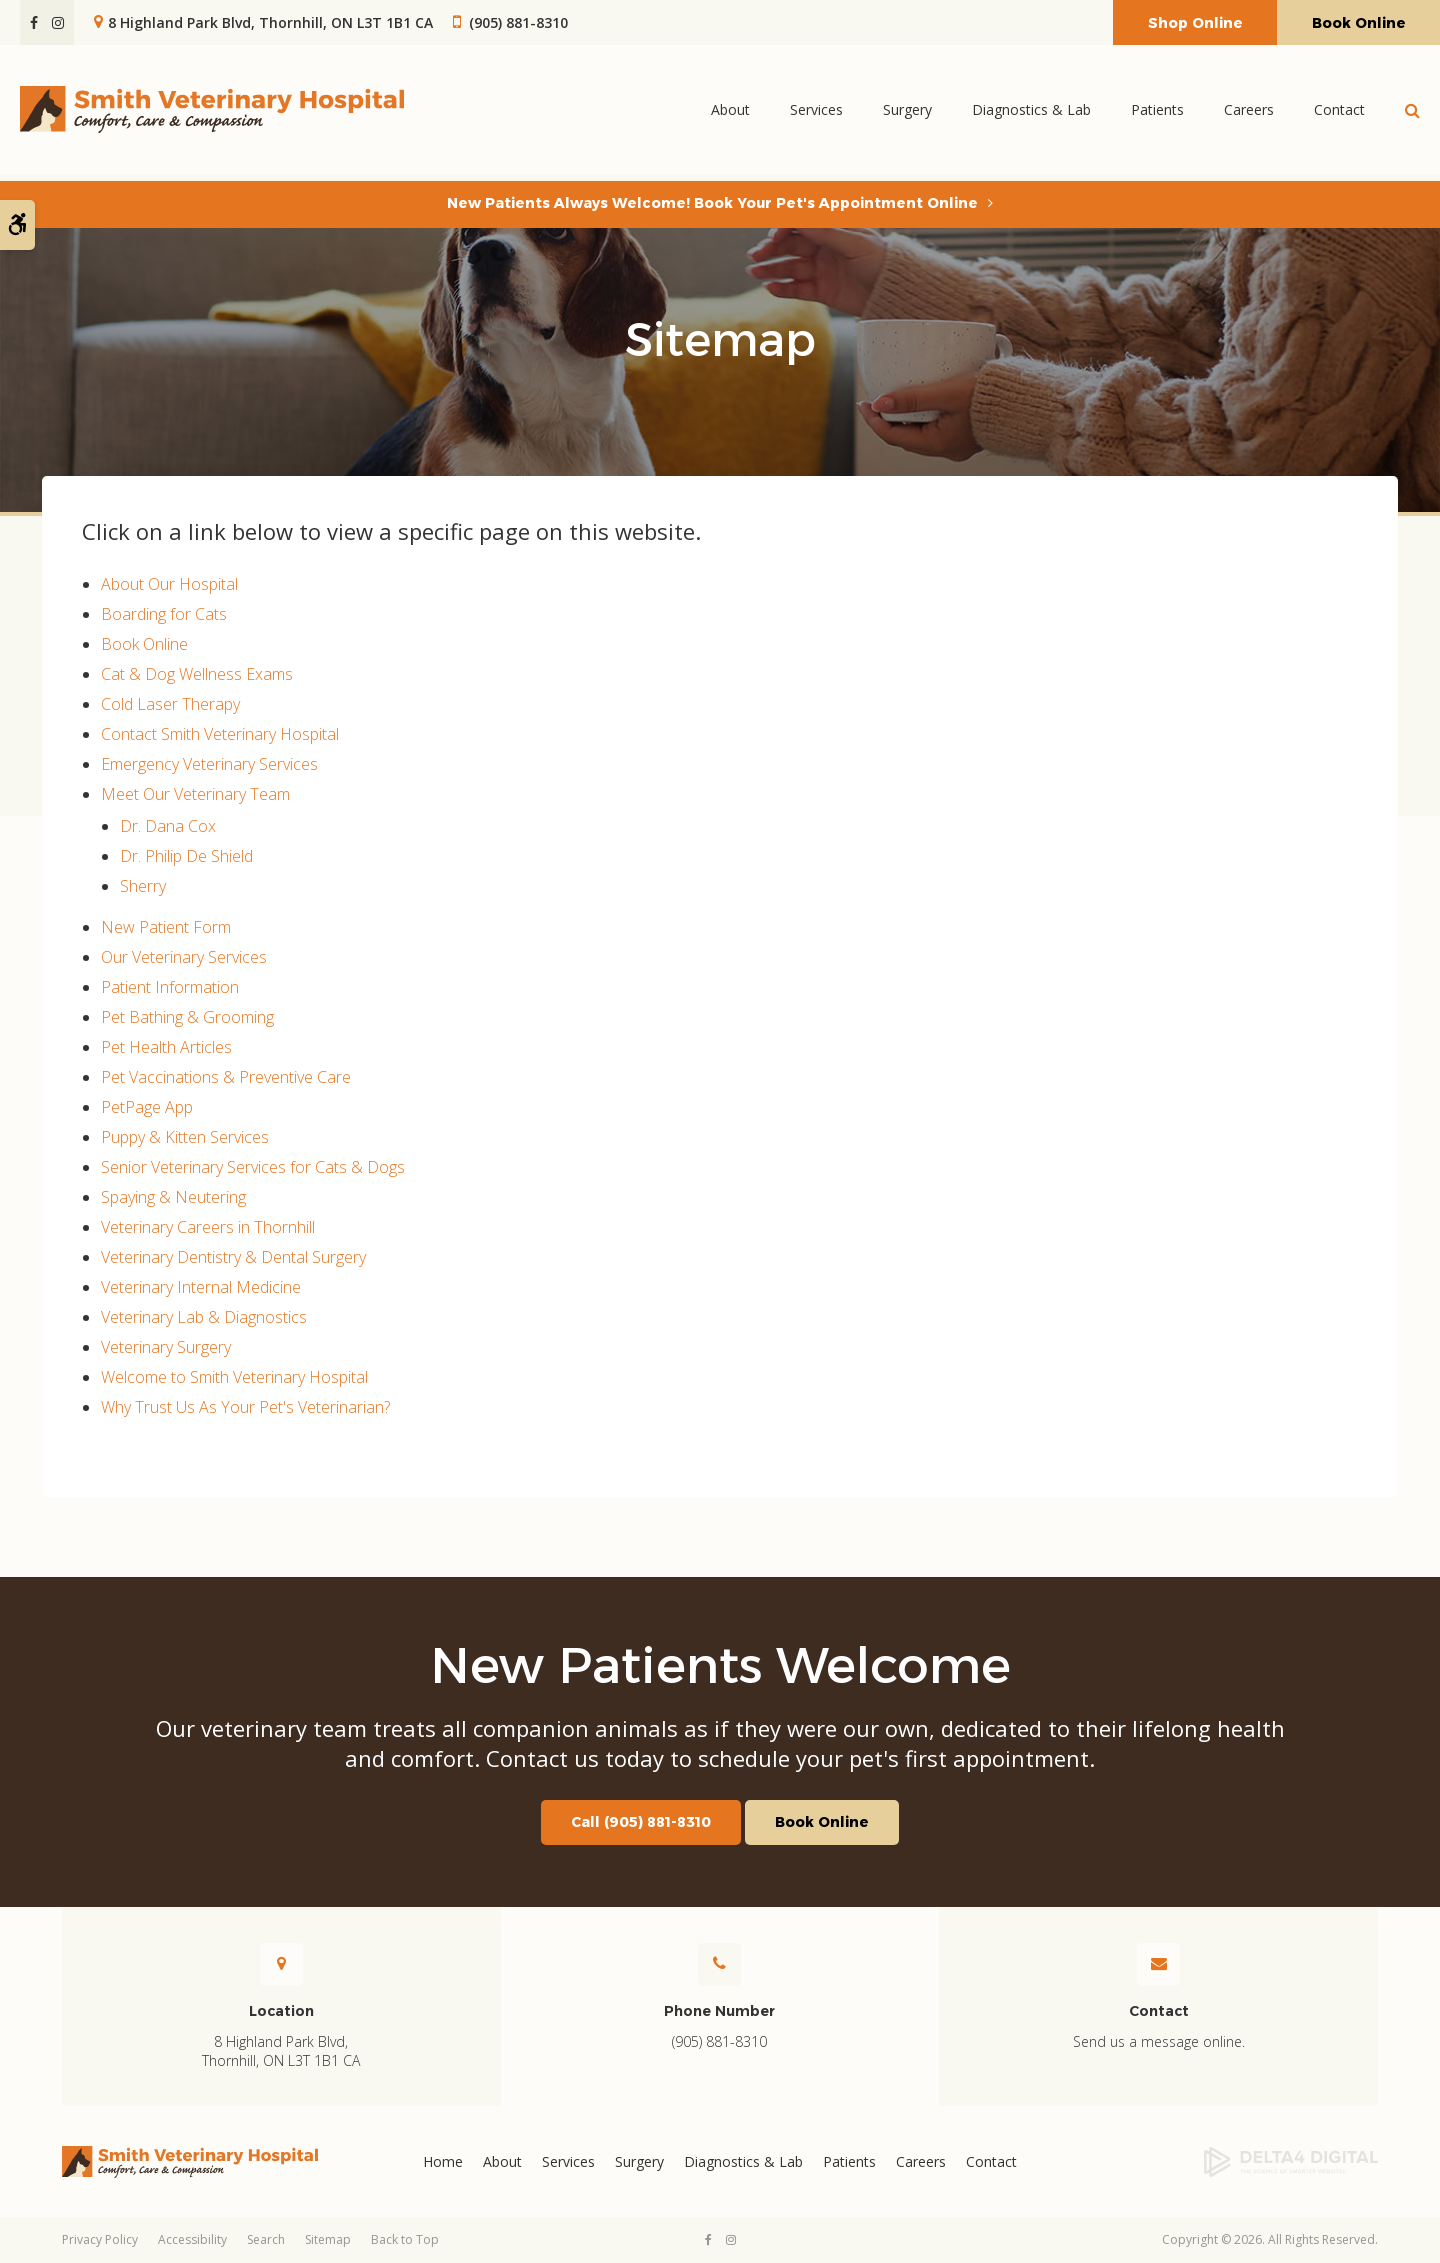 The width and height of the screenshot is (1440, 2263). What do you see at coordinates (1228, 2162) in the screenshot?
I see `[Delta4 Digital | Opens in a new tab]` at bounding box center [1228, 2162].